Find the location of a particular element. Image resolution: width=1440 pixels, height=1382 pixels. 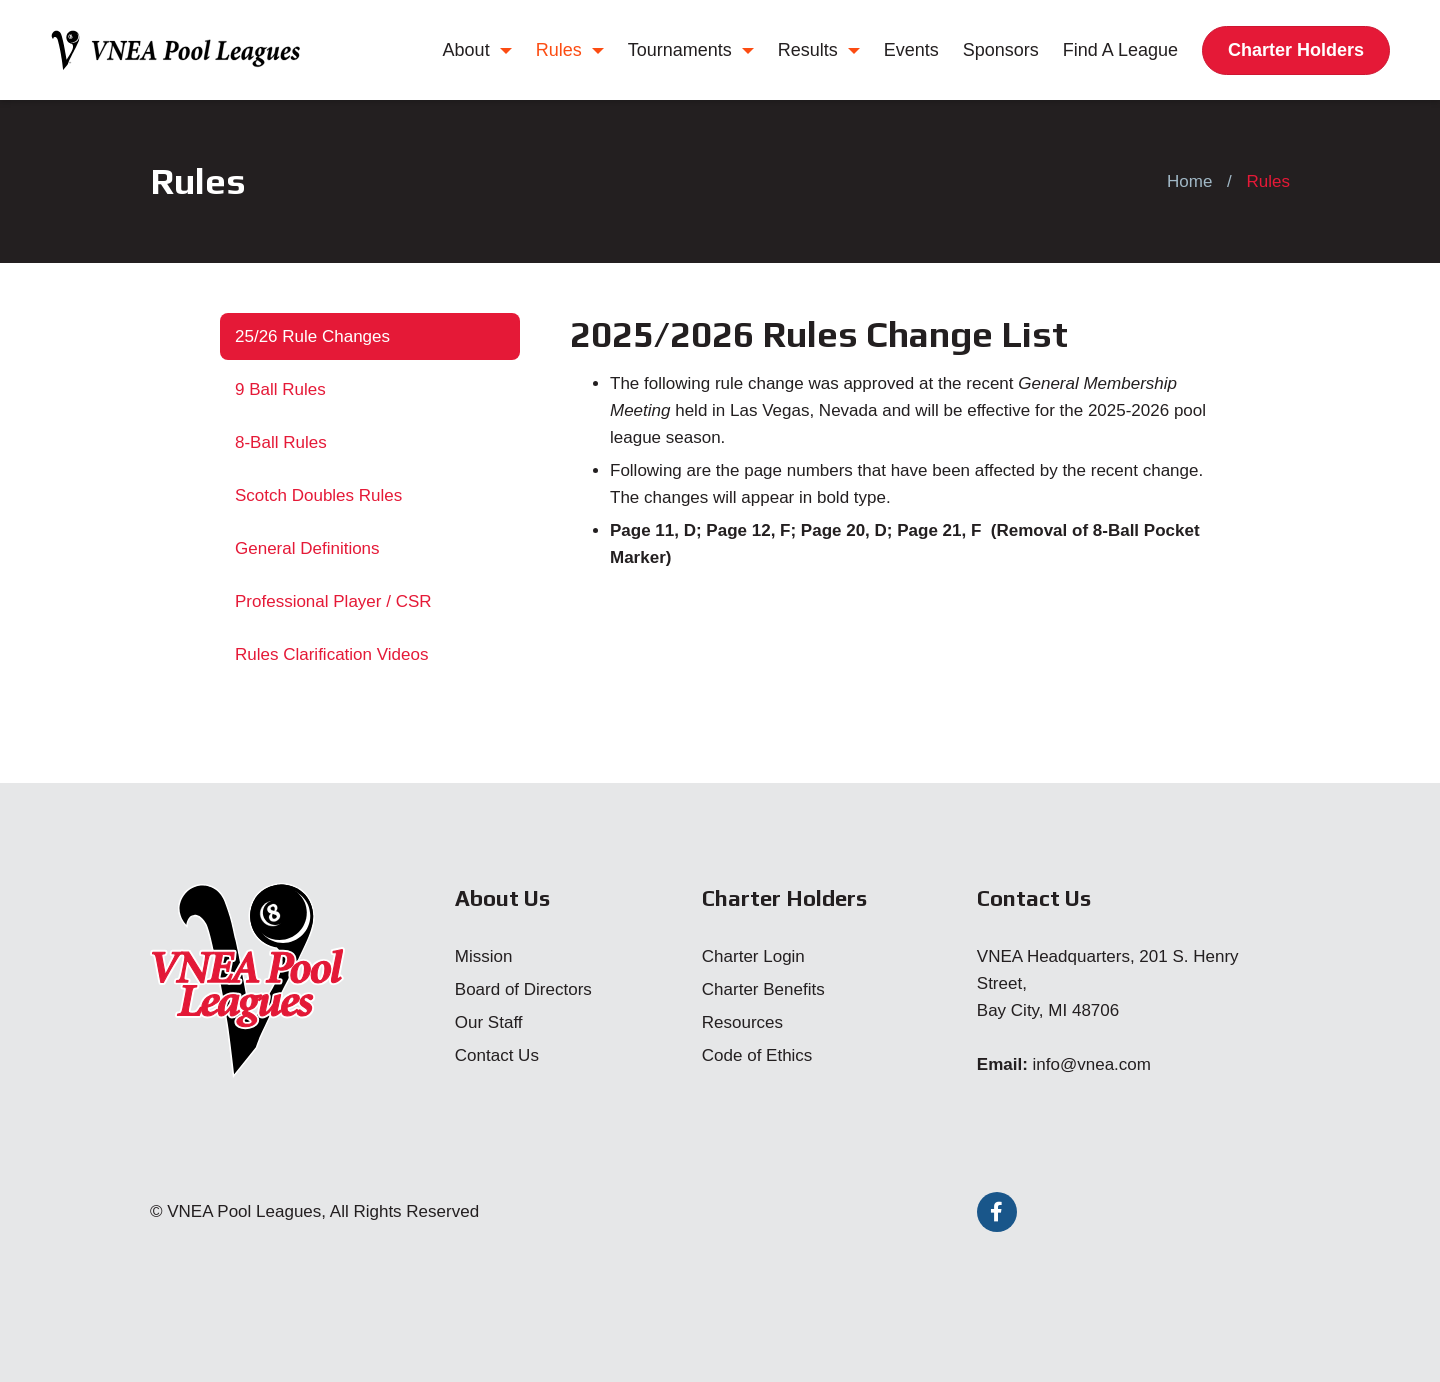

Code of Ethics is located at coordinates (757, 1055).